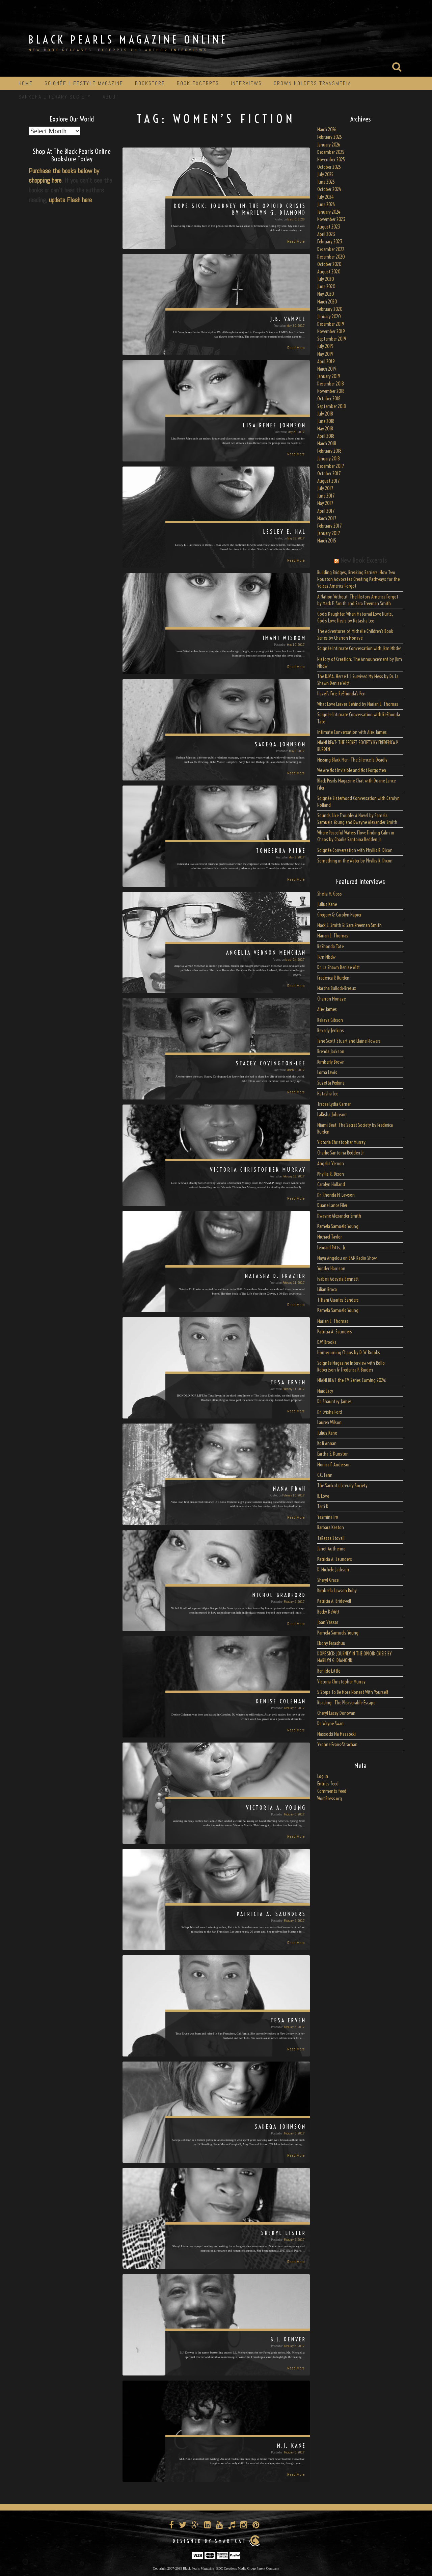 The width and height of the screenshot is (432, 2576). Describe the element at coordinates (325, 174) in the screenshot. I see `July 2025` at that location.